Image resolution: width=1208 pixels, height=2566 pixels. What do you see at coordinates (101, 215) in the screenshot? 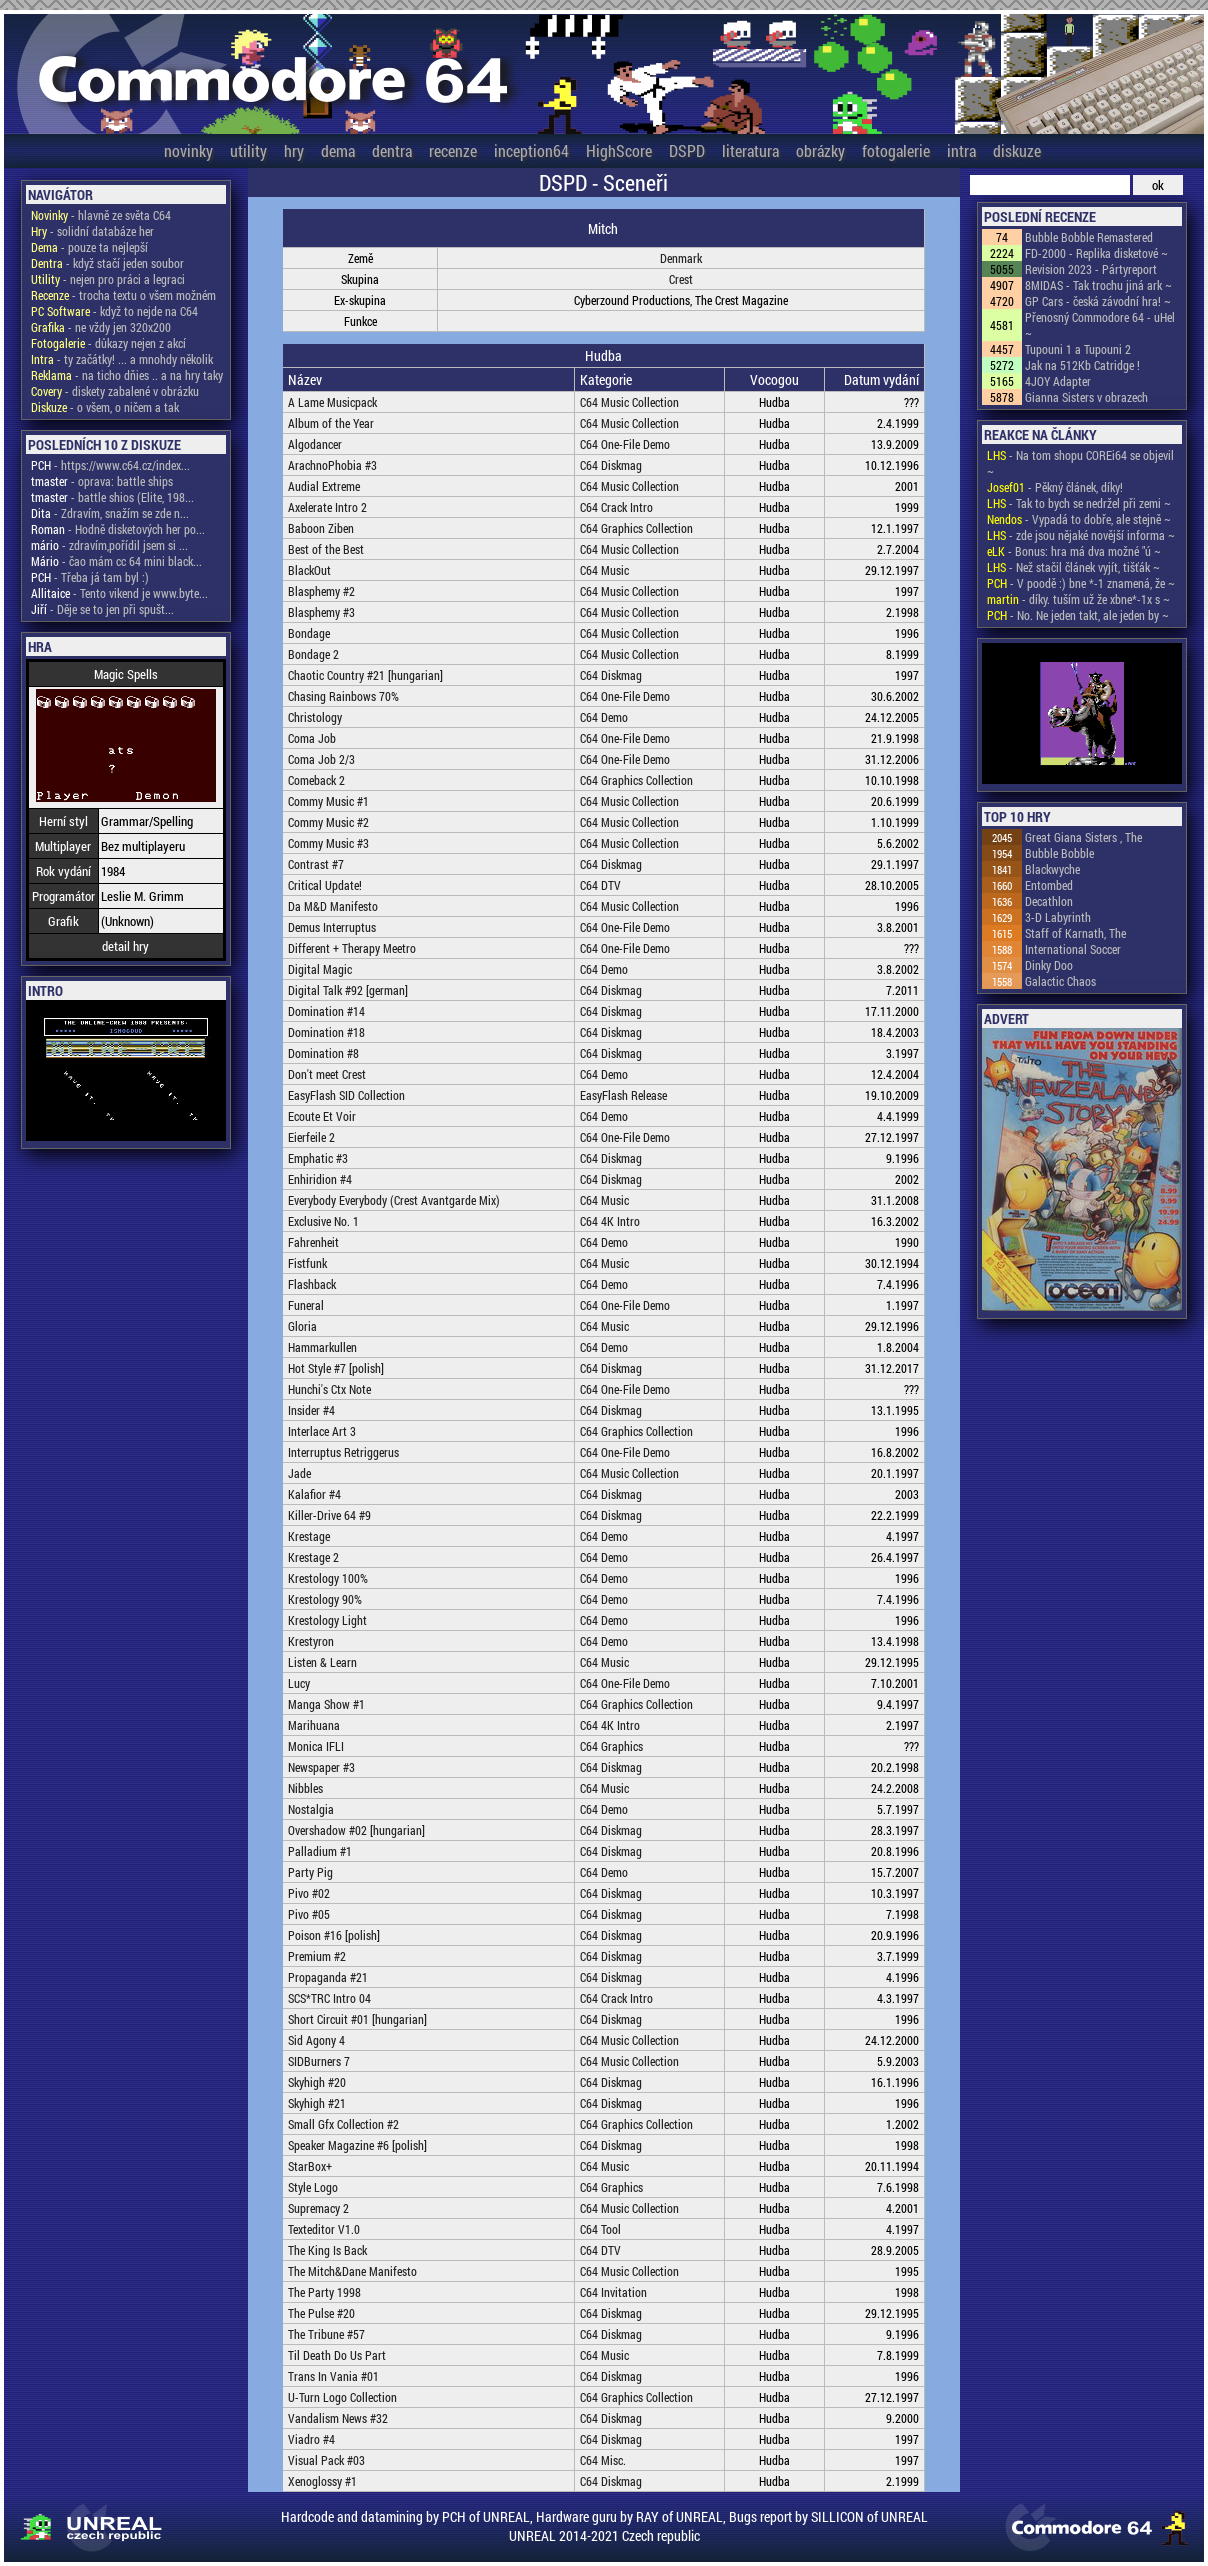
I see `- hlavně ze světa C64` at bounding box center [101, 215].